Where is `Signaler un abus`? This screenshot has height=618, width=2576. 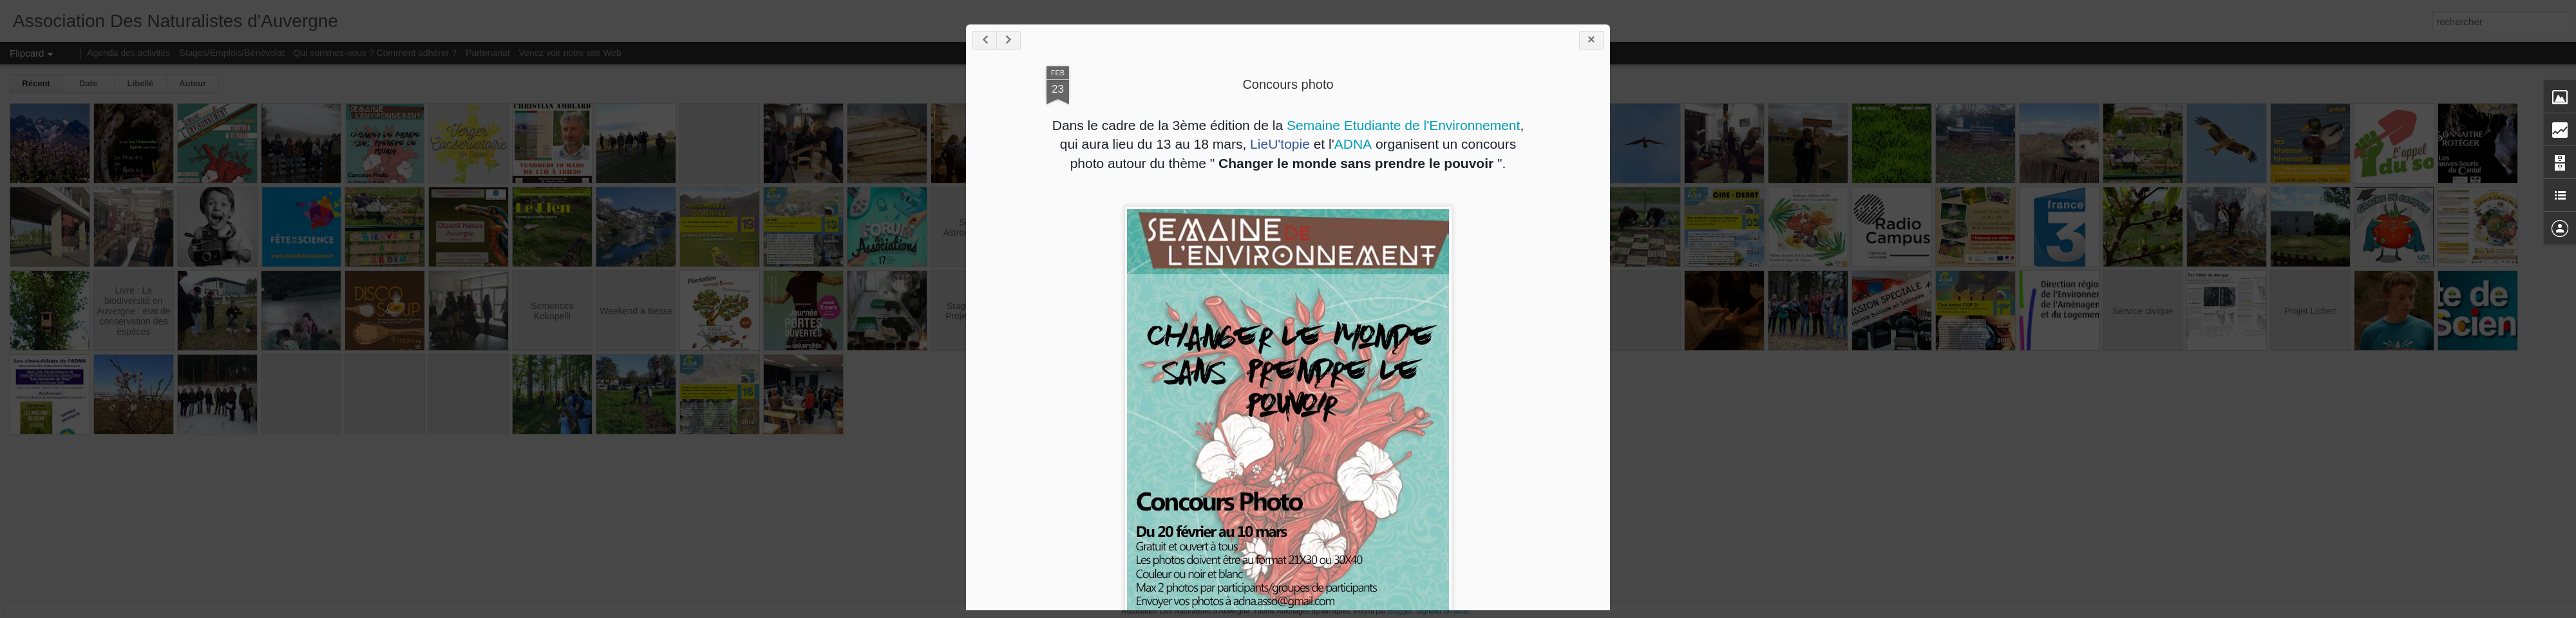 Signaler un abus is located at coordinates (1443, 611).